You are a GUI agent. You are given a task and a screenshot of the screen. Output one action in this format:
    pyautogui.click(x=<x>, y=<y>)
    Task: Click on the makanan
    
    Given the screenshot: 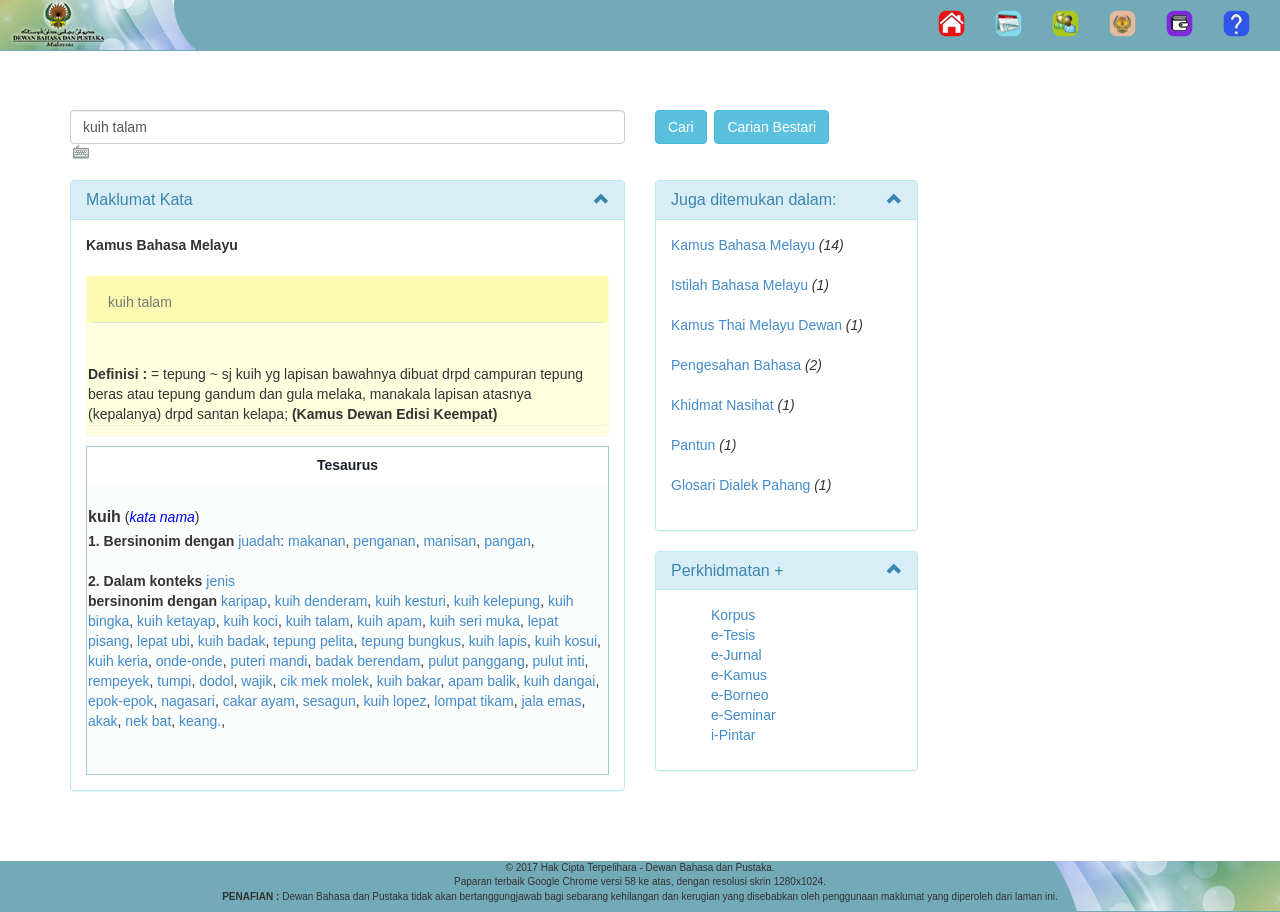 What is the action you would take?
    pyautogui.click(x=317, y=541)
    